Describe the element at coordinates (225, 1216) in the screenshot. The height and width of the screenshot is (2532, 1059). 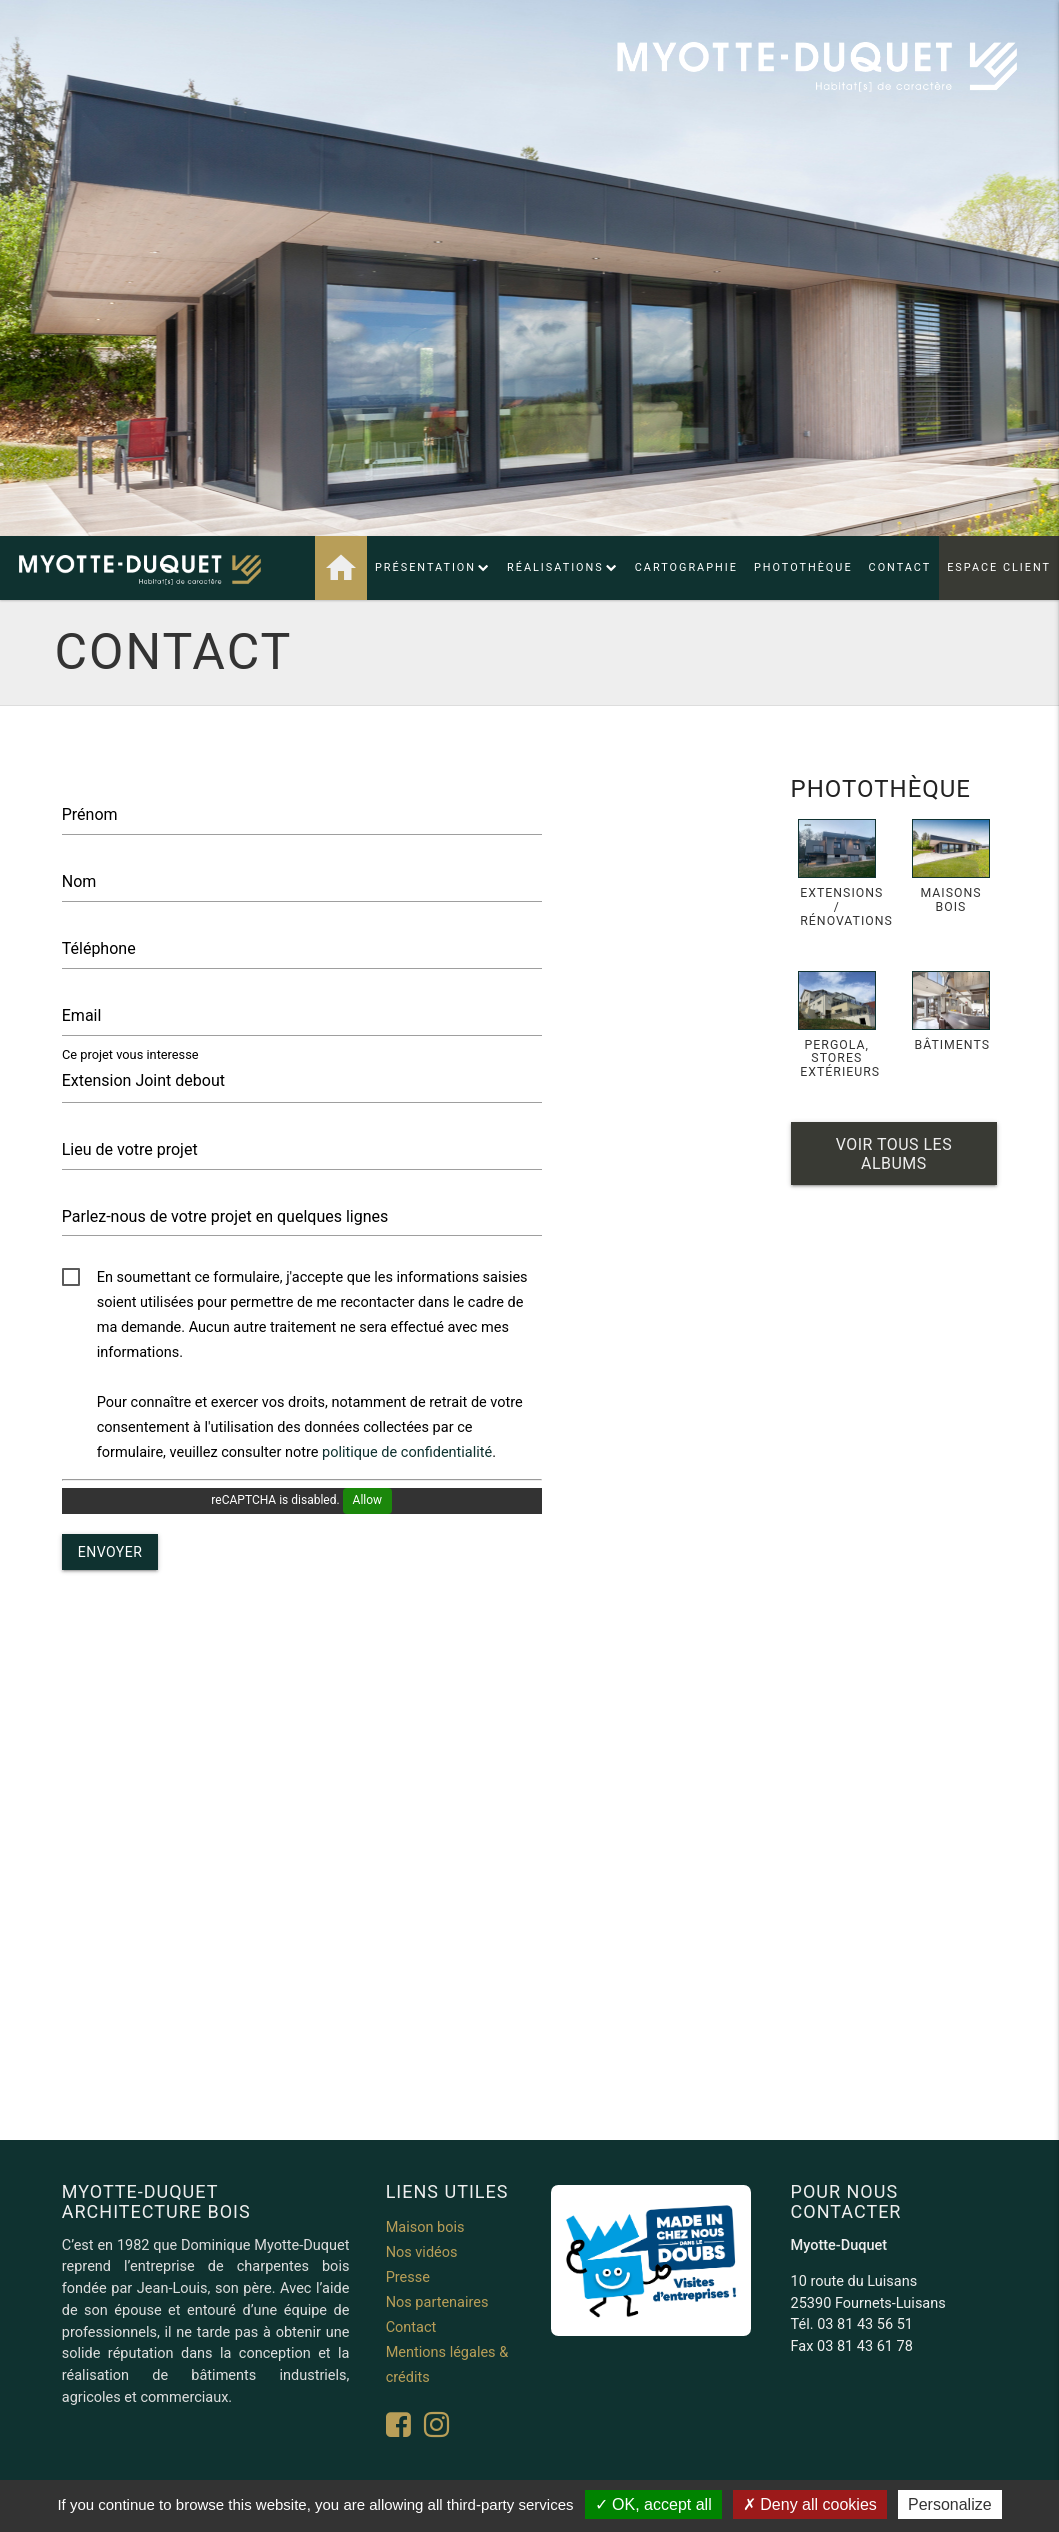
I see `Parlez-nous de votre projet en quelques lignes` at that location.